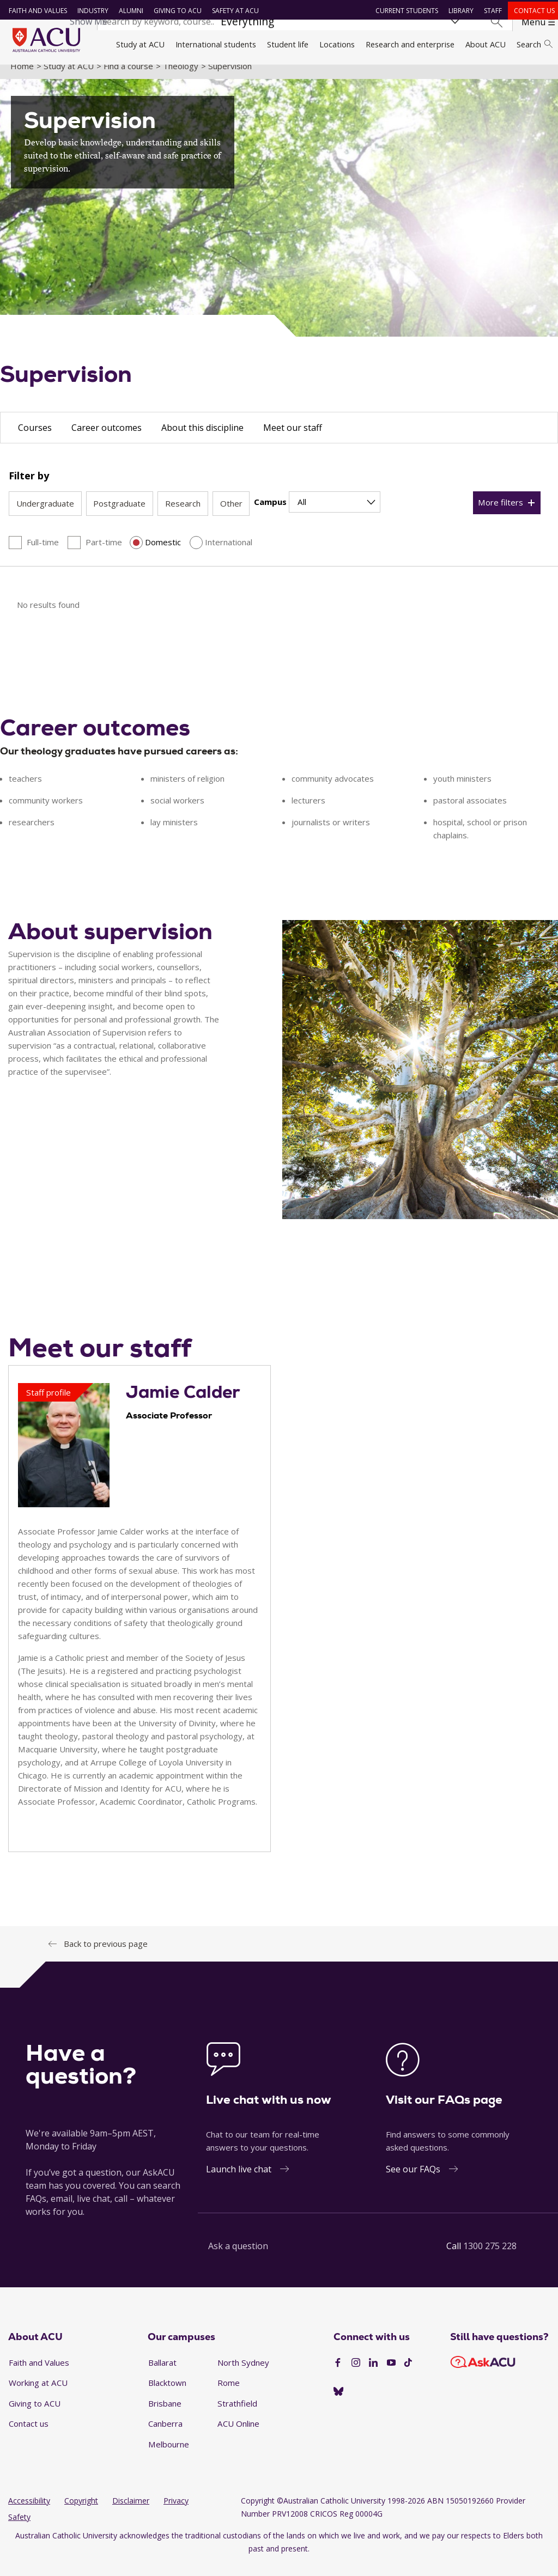  Describe the element at coordinates (413, 2182) in the screenshot. I see `See our FAQs` at that location.